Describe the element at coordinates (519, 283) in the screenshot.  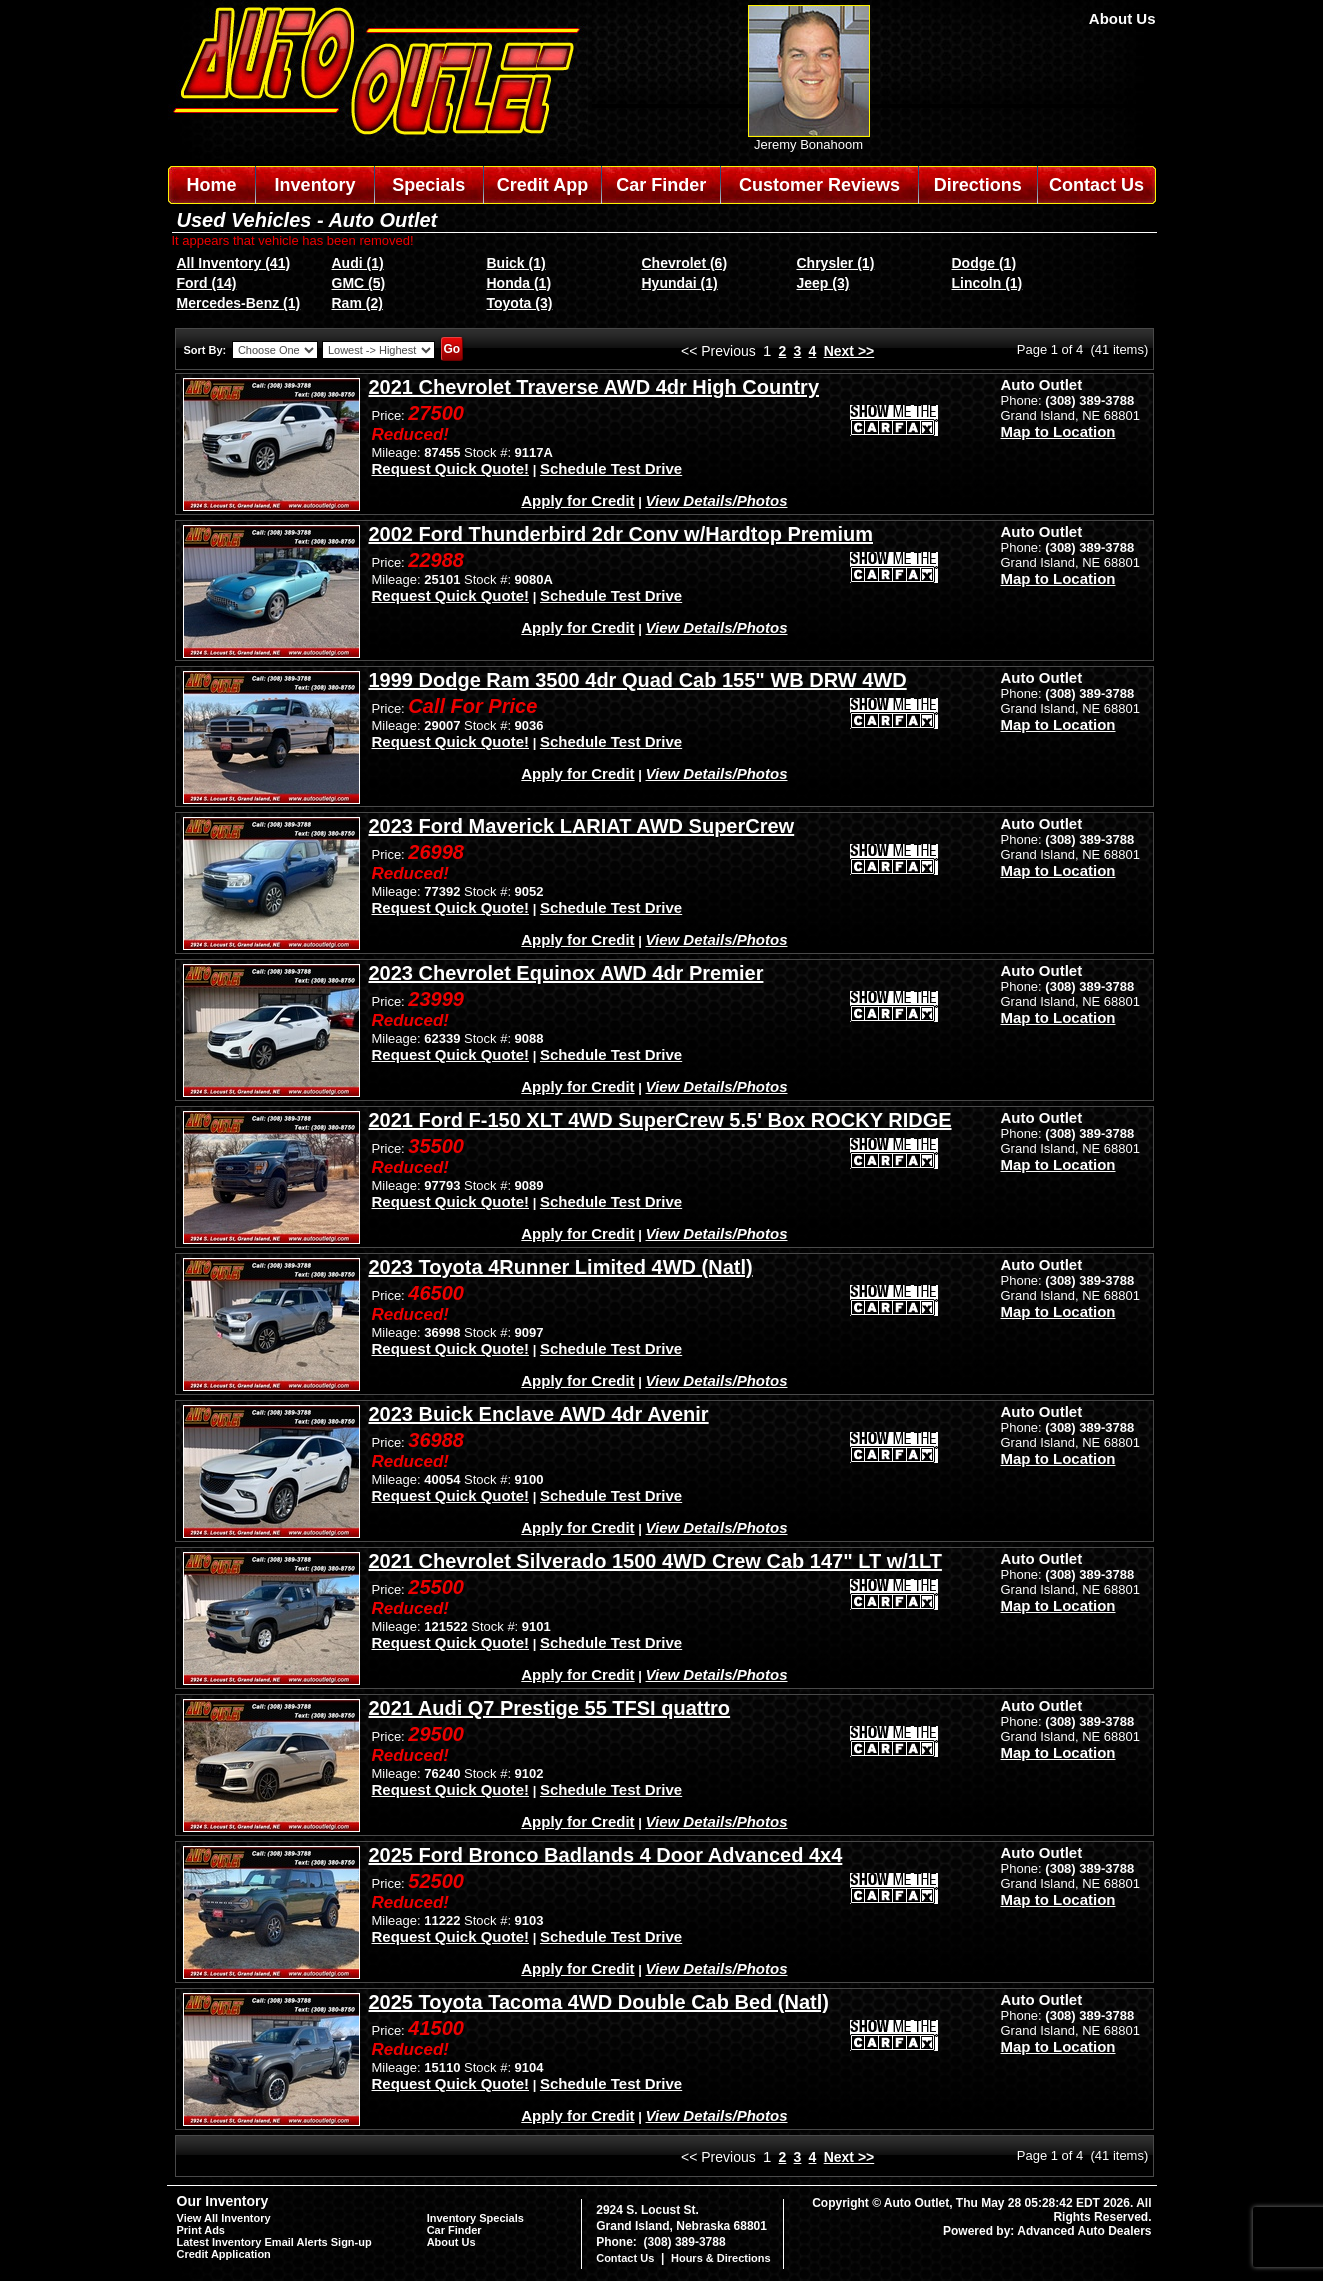
I see `Honda (1)` at that location.